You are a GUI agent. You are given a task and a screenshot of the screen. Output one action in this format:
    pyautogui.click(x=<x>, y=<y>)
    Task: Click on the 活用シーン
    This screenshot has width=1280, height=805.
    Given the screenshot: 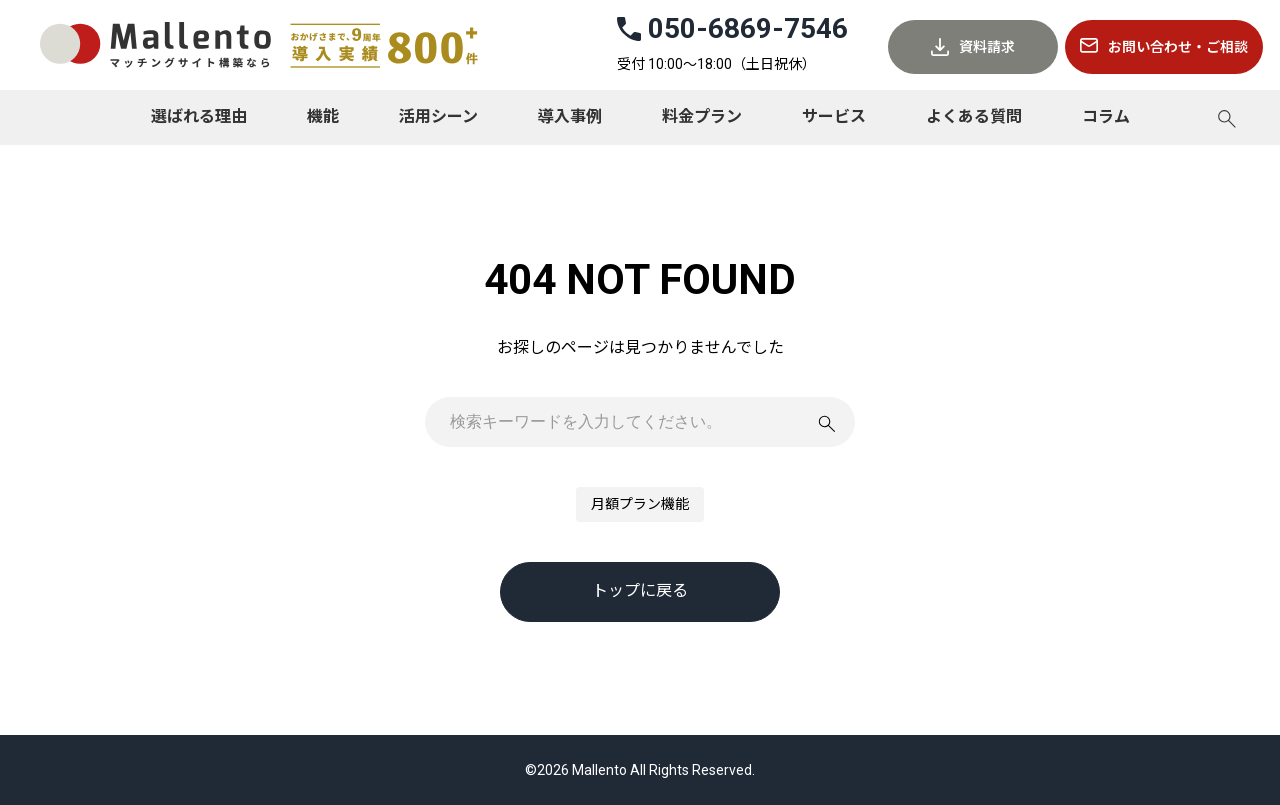 What is the action you would take?
    pyautogui.click(x=438, y=116)
    